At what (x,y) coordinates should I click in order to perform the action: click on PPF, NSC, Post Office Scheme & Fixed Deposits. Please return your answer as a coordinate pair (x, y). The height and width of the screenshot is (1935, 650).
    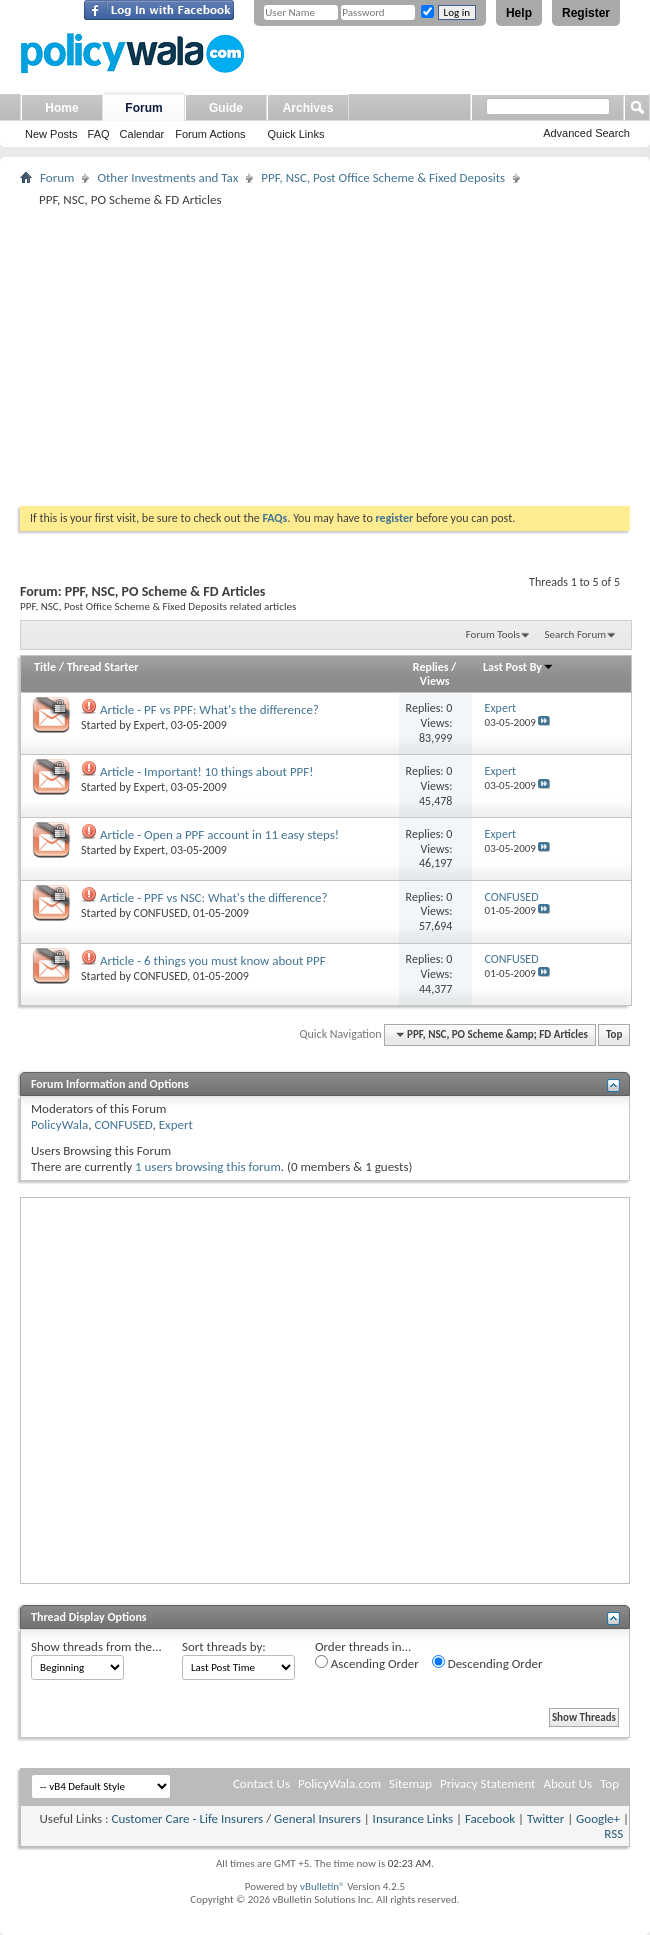
    Looking at the image, I should click on (383, 177).